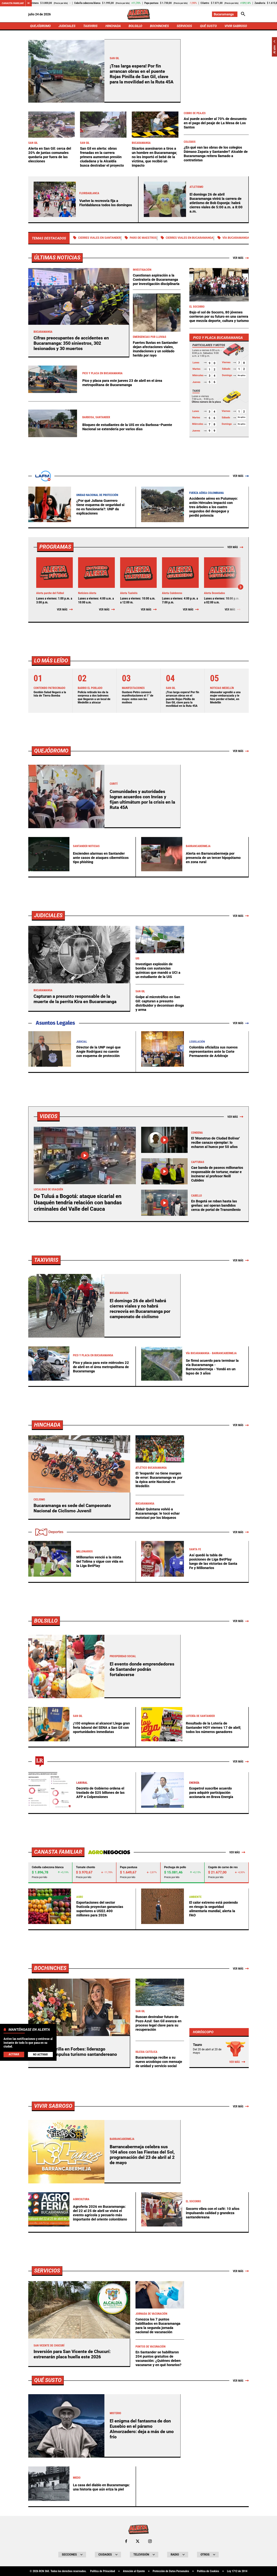  What do you see at coordinates (219, 316) in the screenshot?
I see `Bajo el sol de Socorro, 80 jóvenes corrieron por su futuro en una carrera que mezcla deporte, cultura y turismo` at bounding box center [219, 316].